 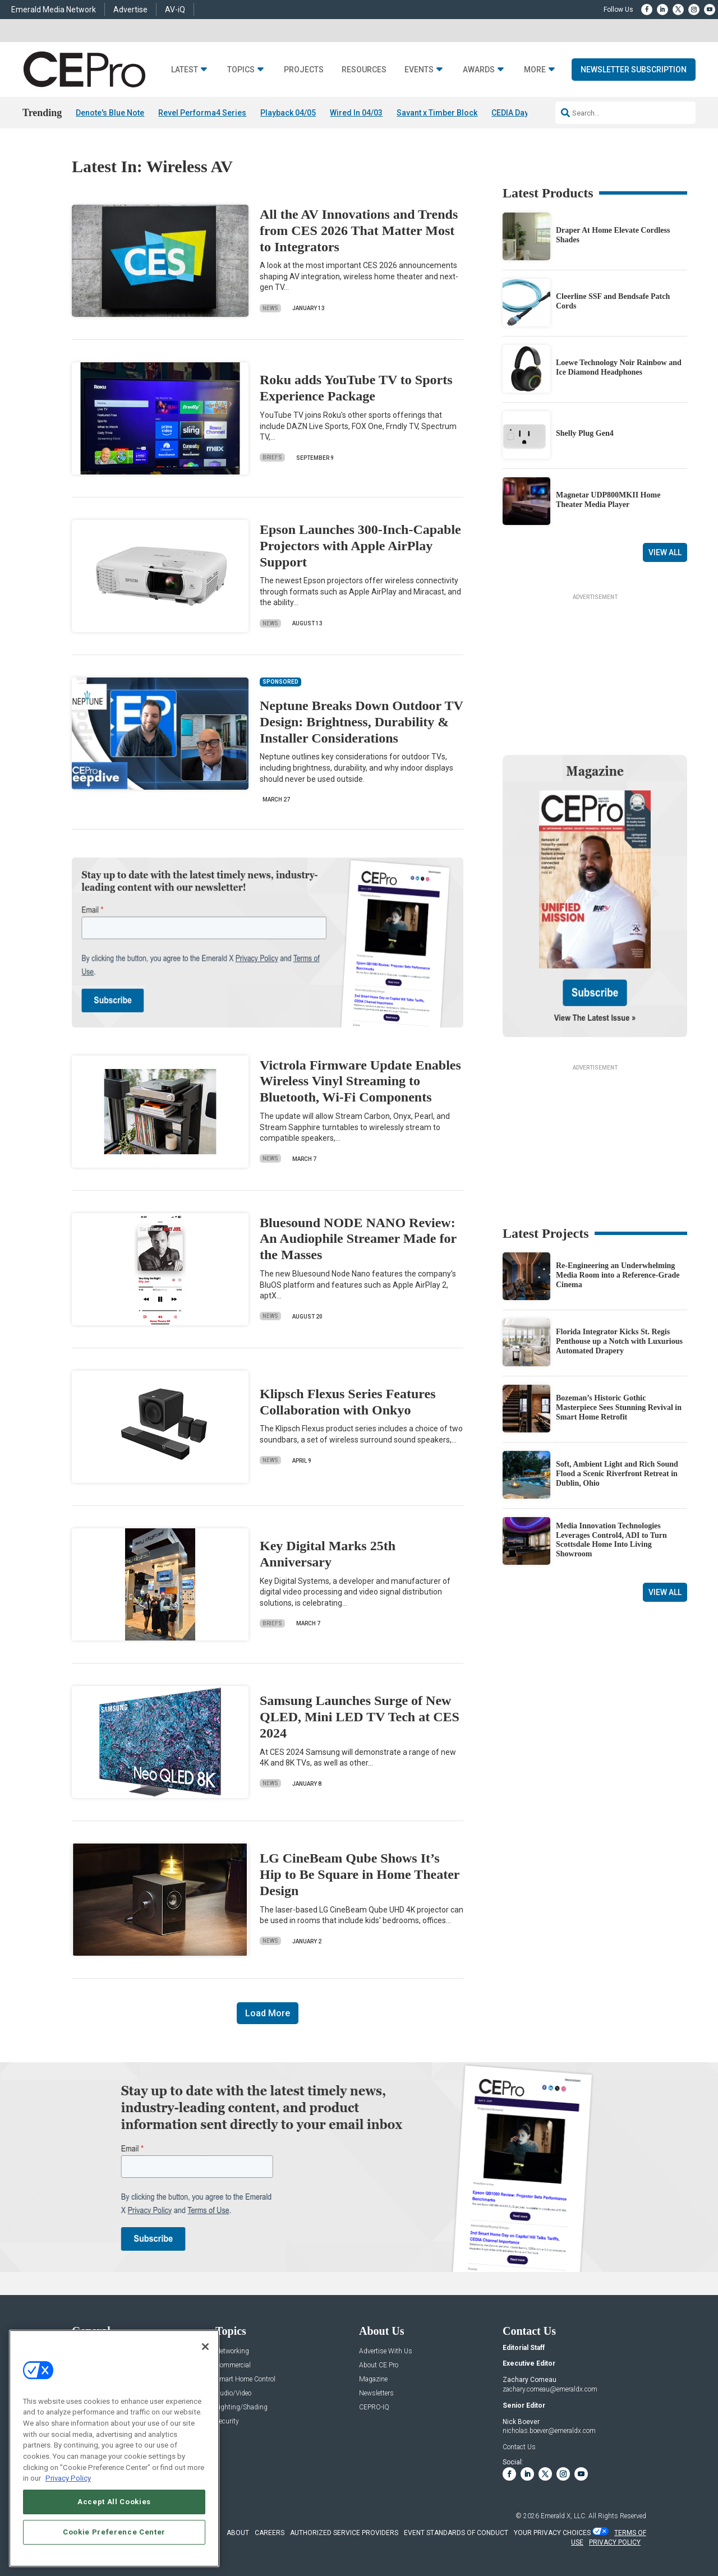 I want to click on Soft, Ambient Light and Rich Sound Flood a Scenic Riverfront Retreat in Dublin, Ohio, so click(x=617, y=1474).